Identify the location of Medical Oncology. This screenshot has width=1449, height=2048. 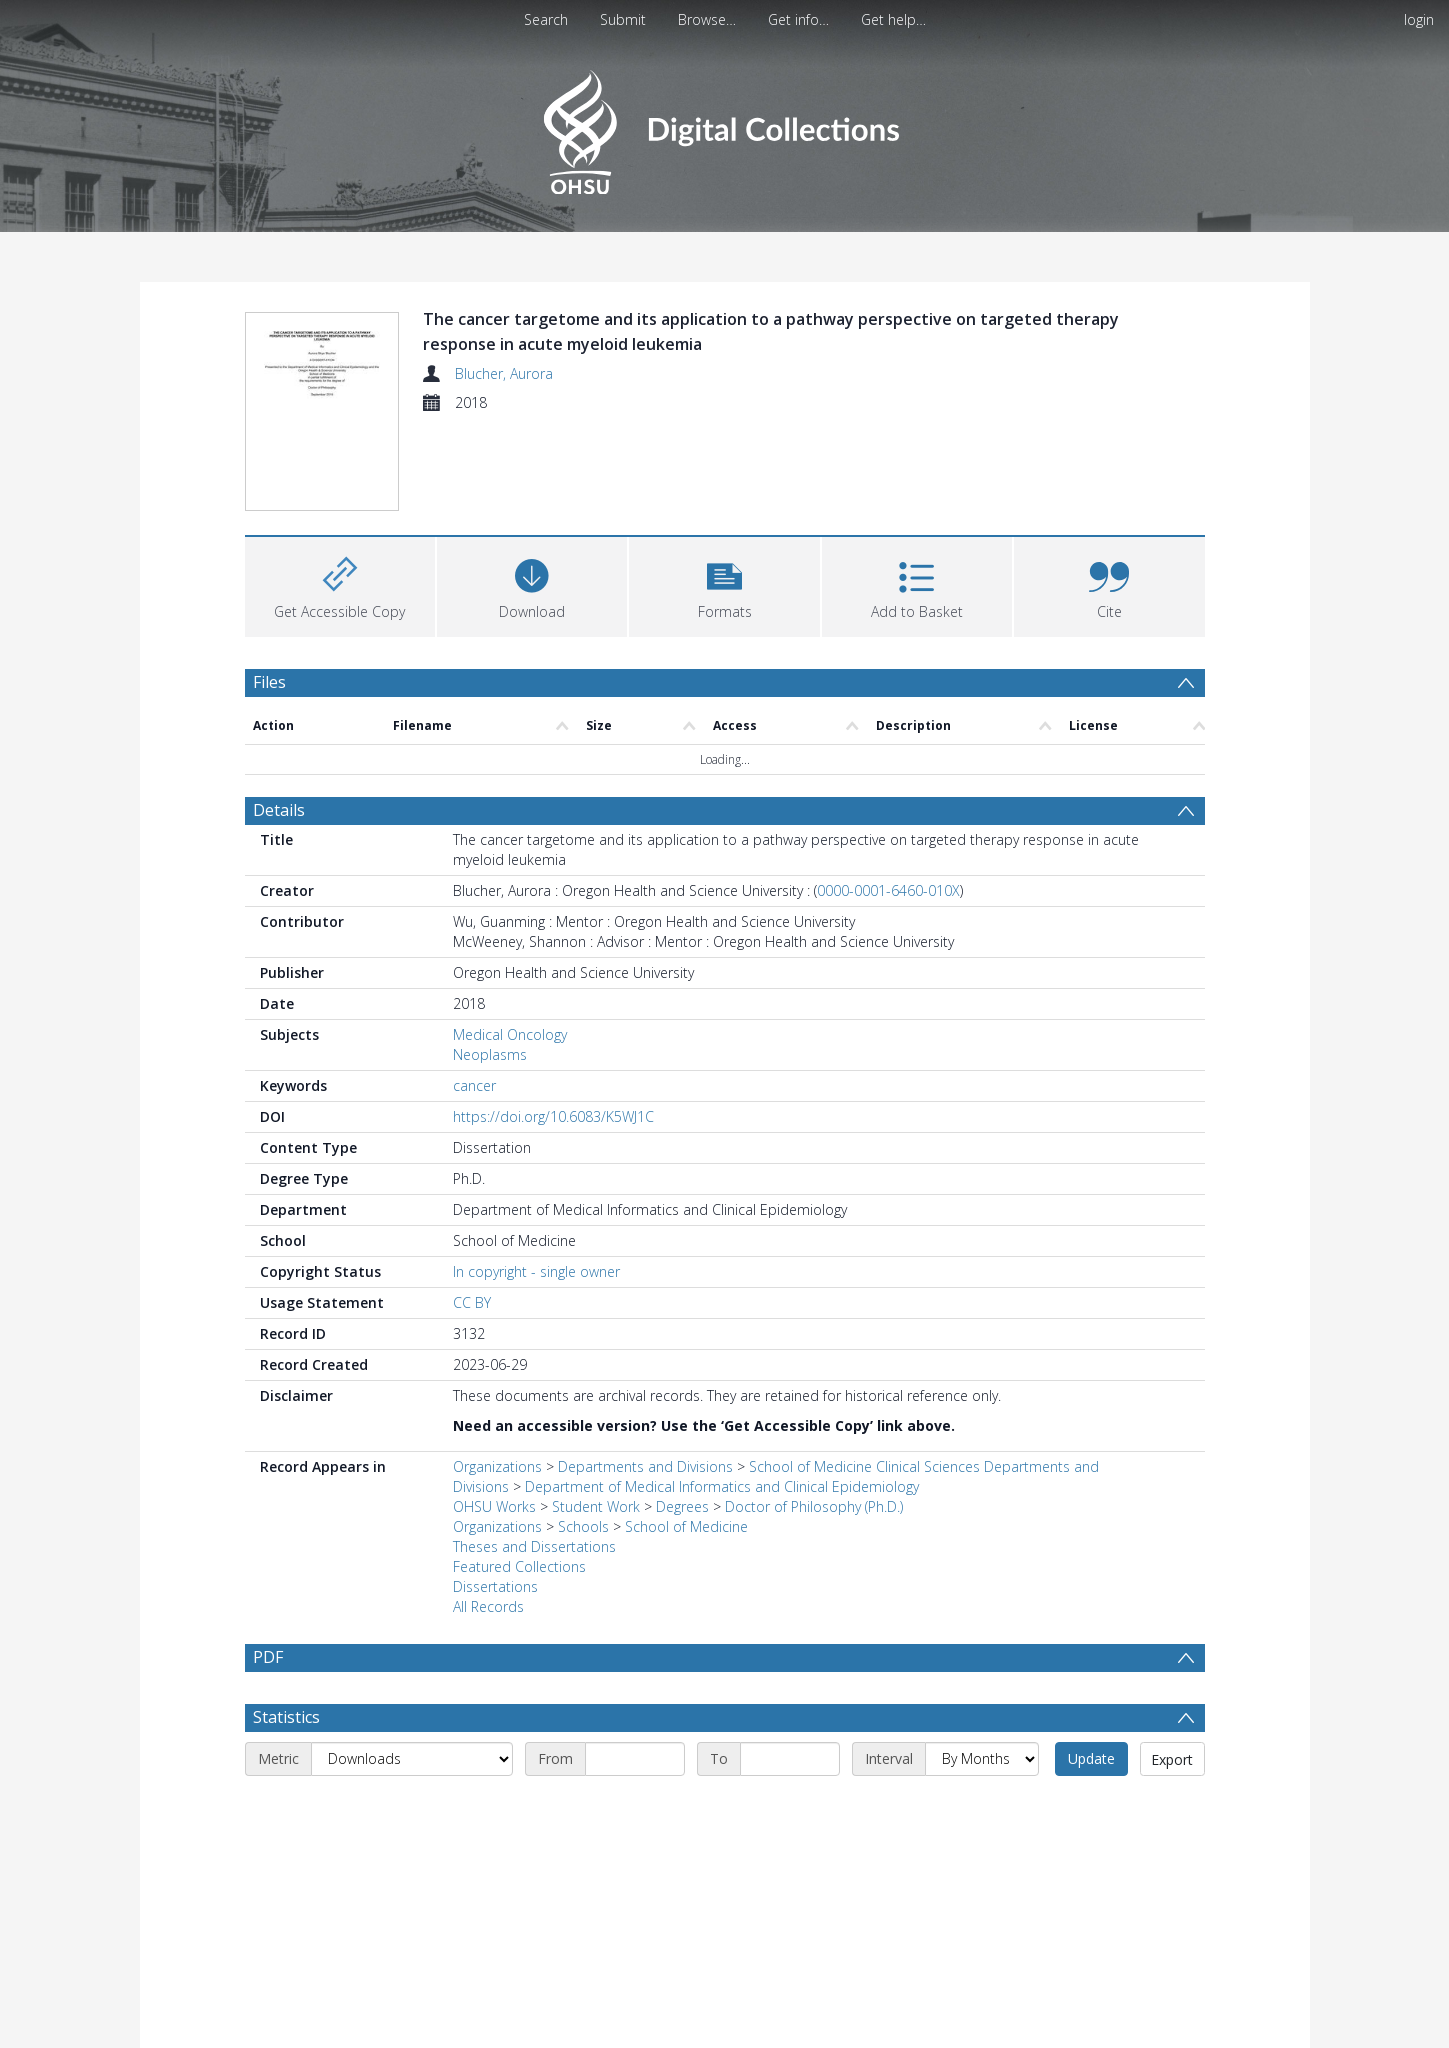
(510, 1034).